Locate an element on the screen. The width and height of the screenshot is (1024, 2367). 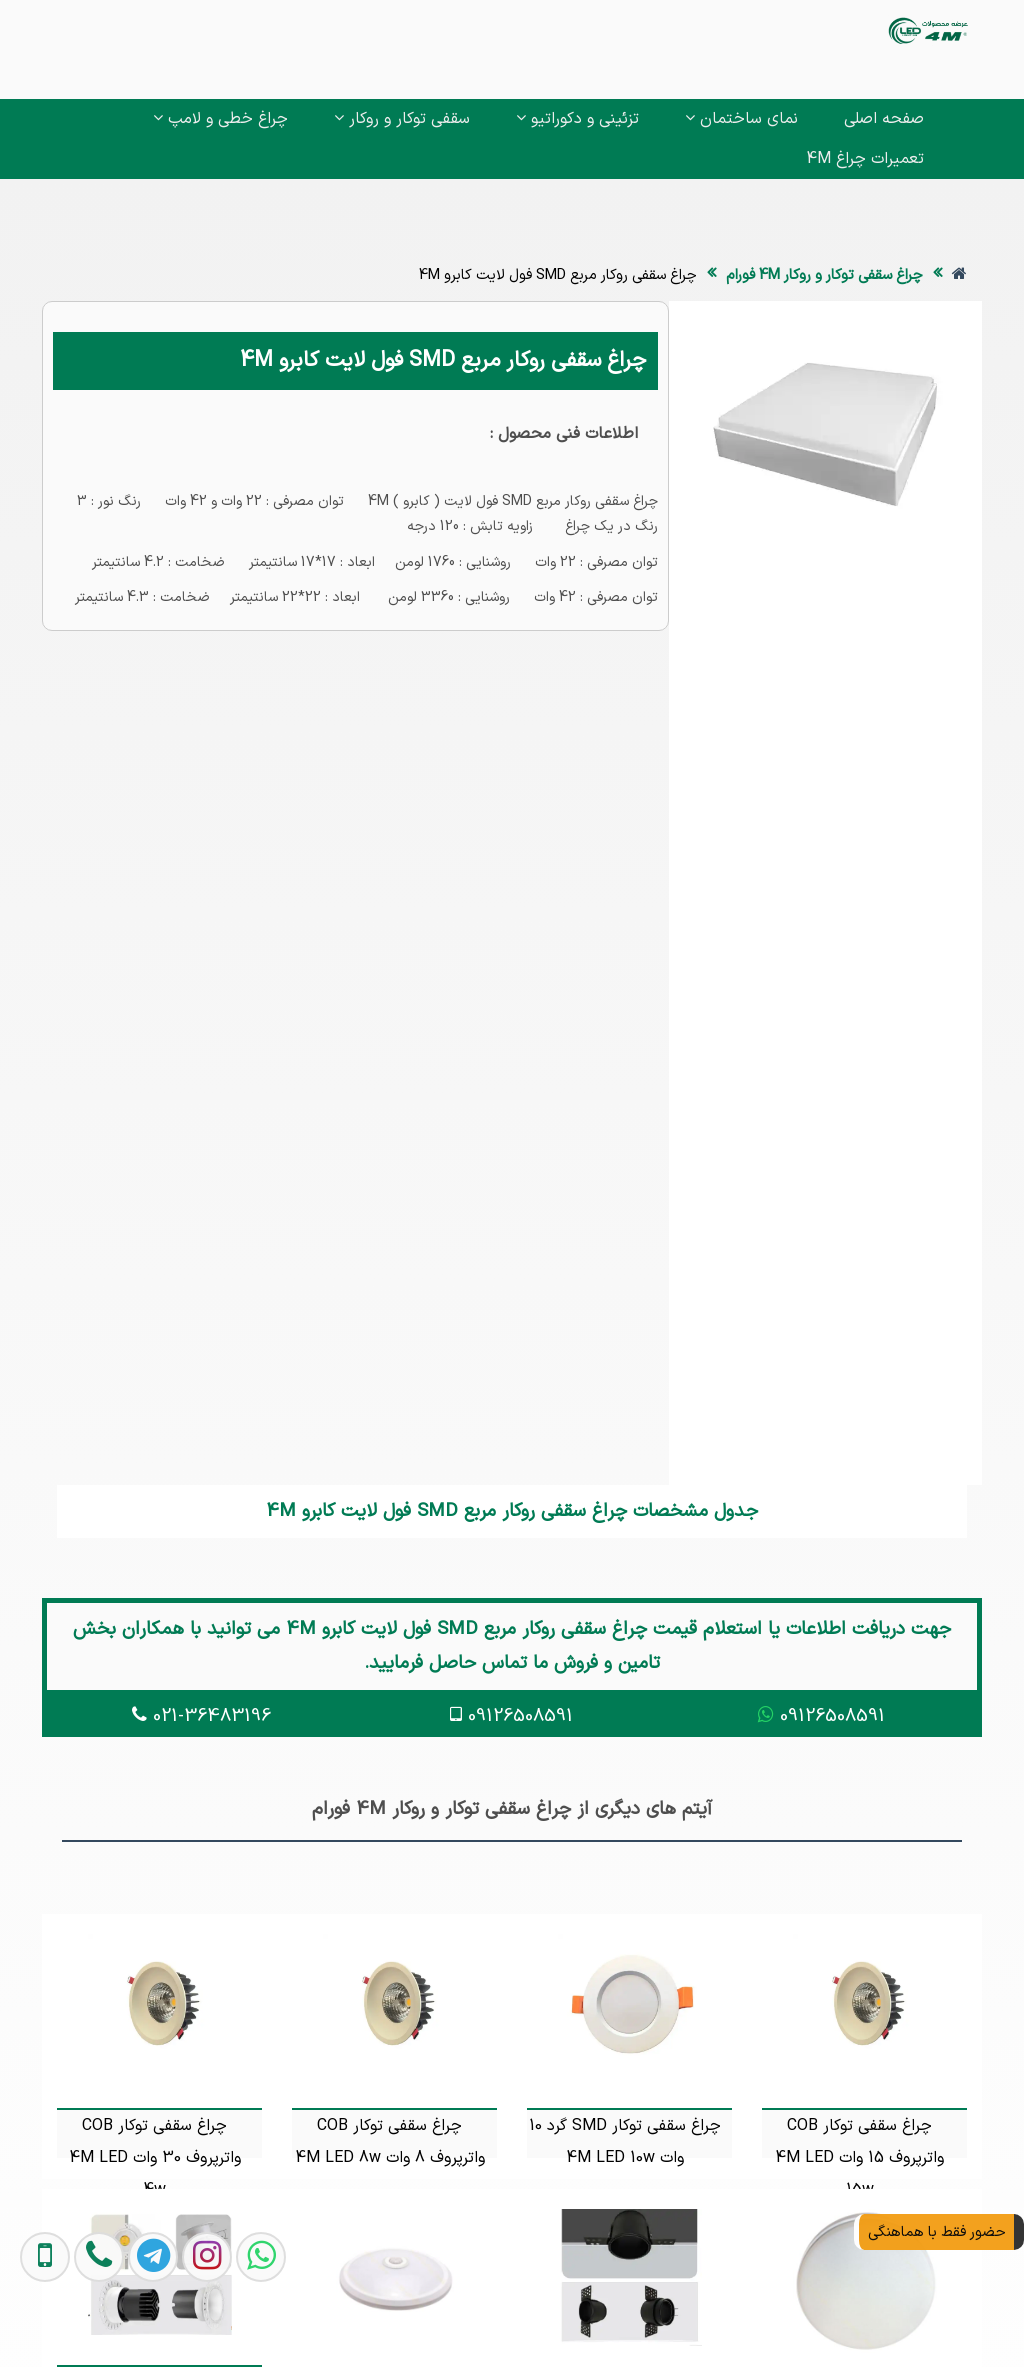
سقفی توکار و روکار is located at coordinates (402, 119).